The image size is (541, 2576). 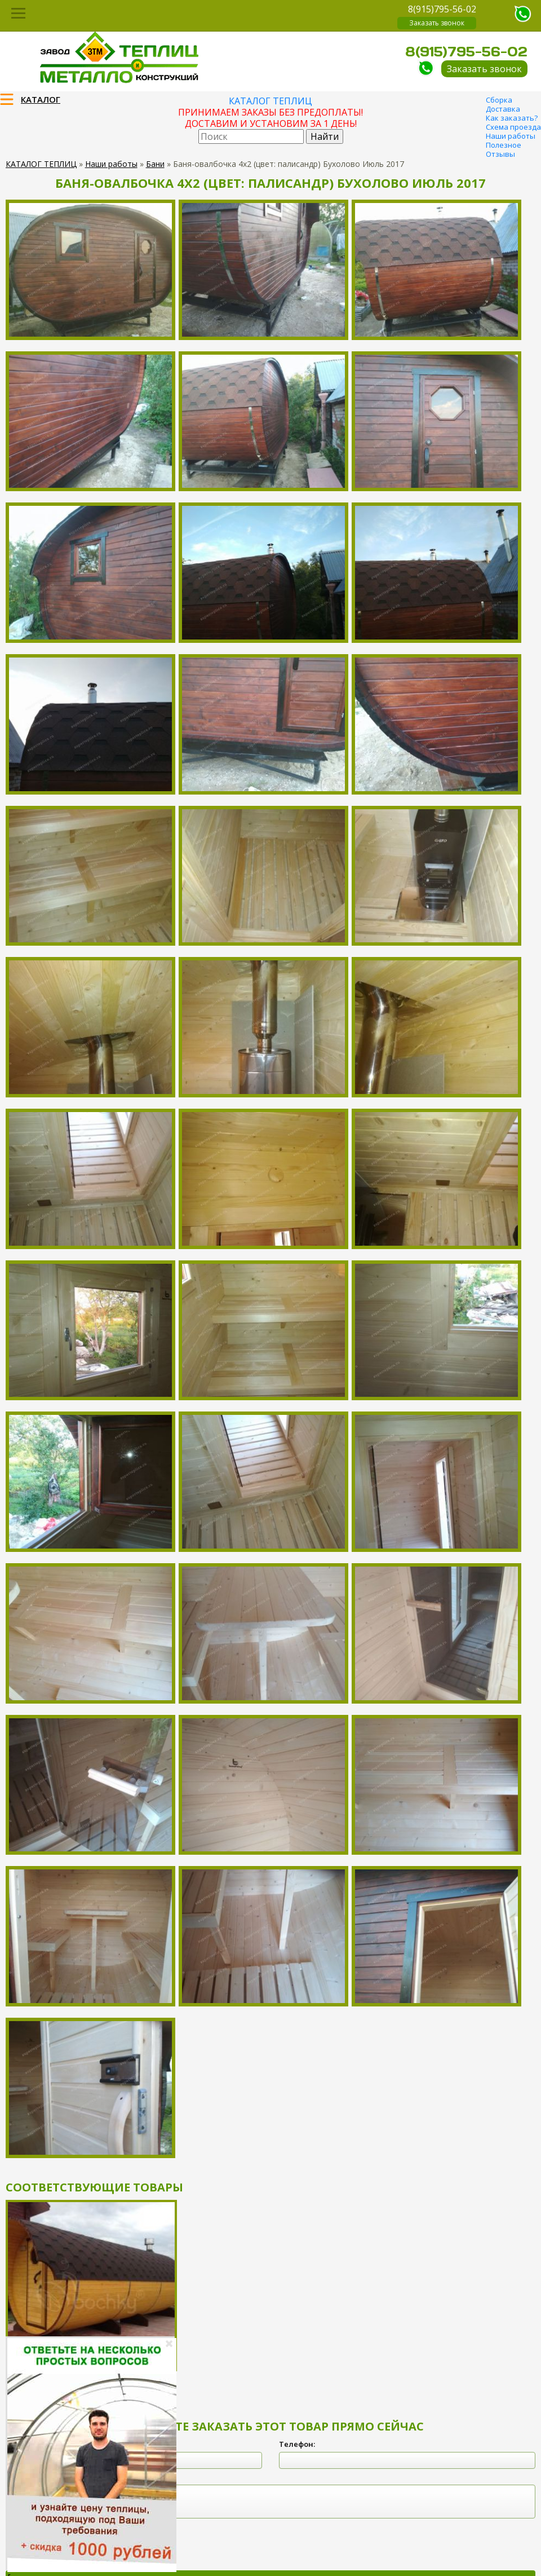 What do you see at coordinates (442, 9) in the screenshot?
I see `8(915)795-56-02` at bounding box center [442, 9].